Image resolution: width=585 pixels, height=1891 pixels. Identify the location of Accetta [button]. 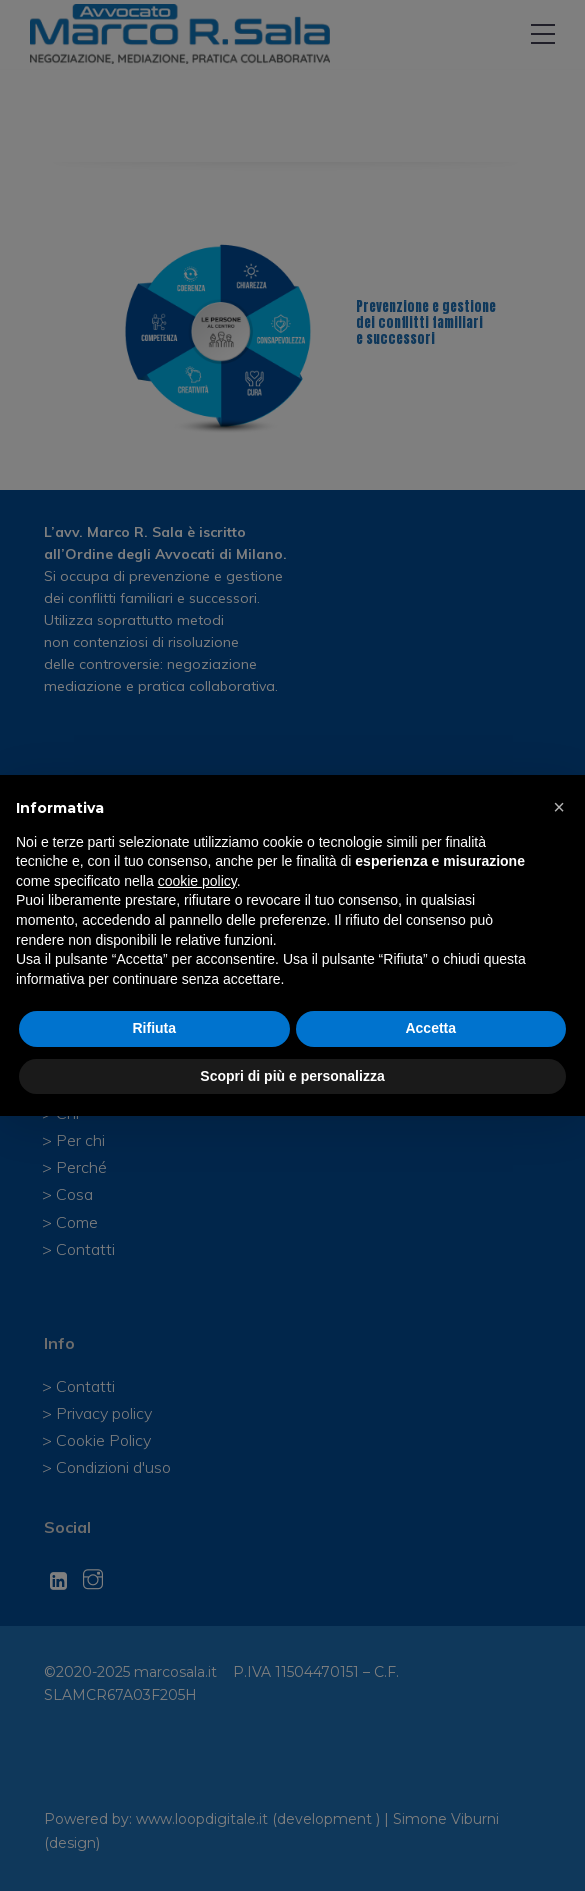
(430, 1028).